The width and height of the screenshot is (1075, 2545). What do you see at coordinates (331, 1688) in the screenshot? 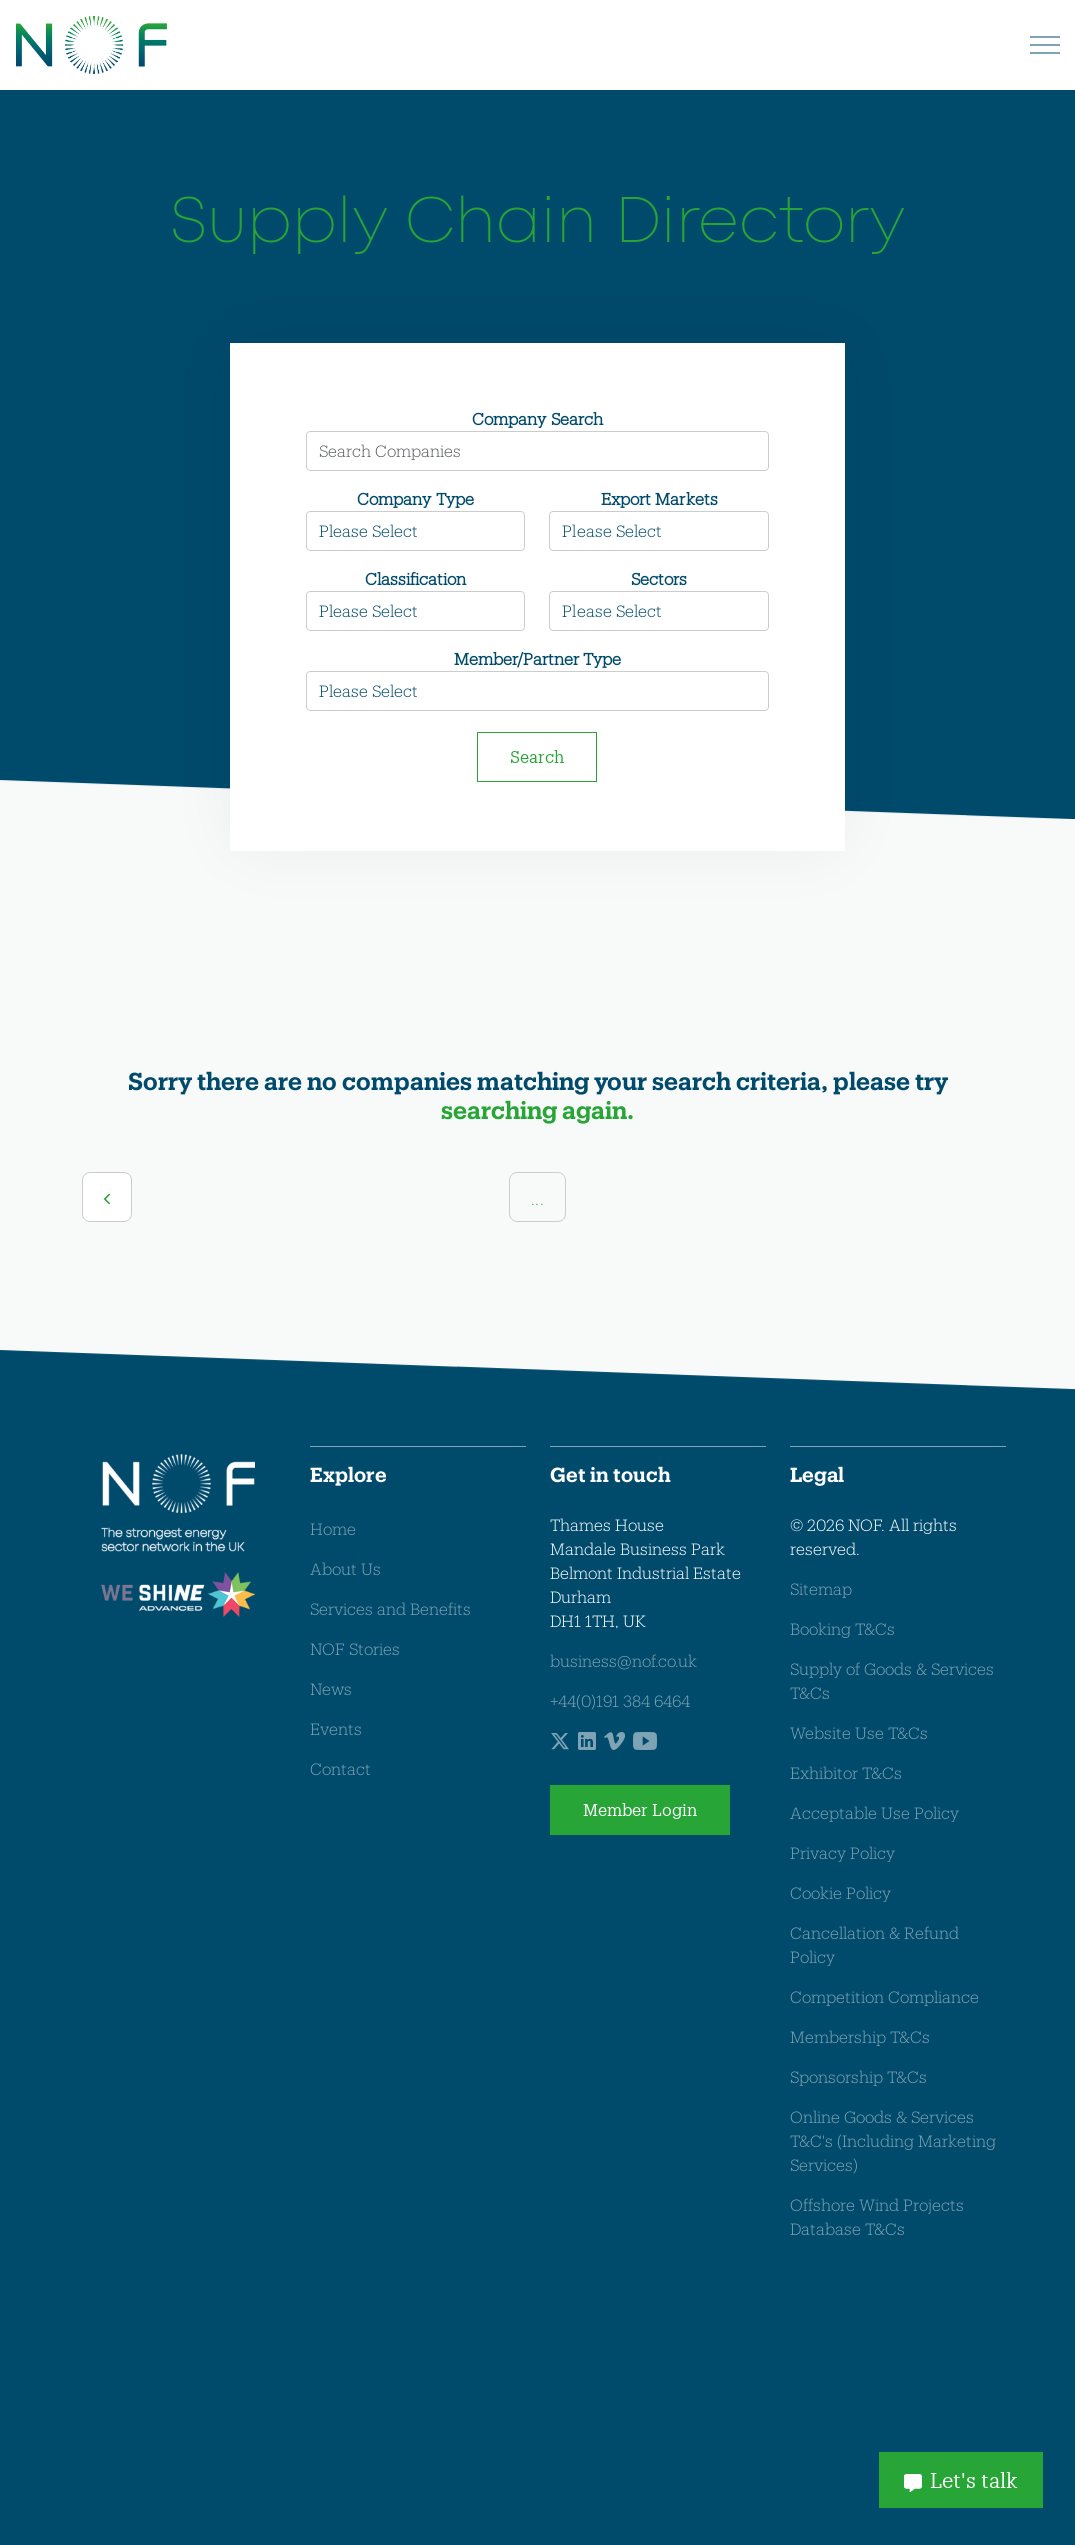
I see `News` at bounding box center [331, 1688].